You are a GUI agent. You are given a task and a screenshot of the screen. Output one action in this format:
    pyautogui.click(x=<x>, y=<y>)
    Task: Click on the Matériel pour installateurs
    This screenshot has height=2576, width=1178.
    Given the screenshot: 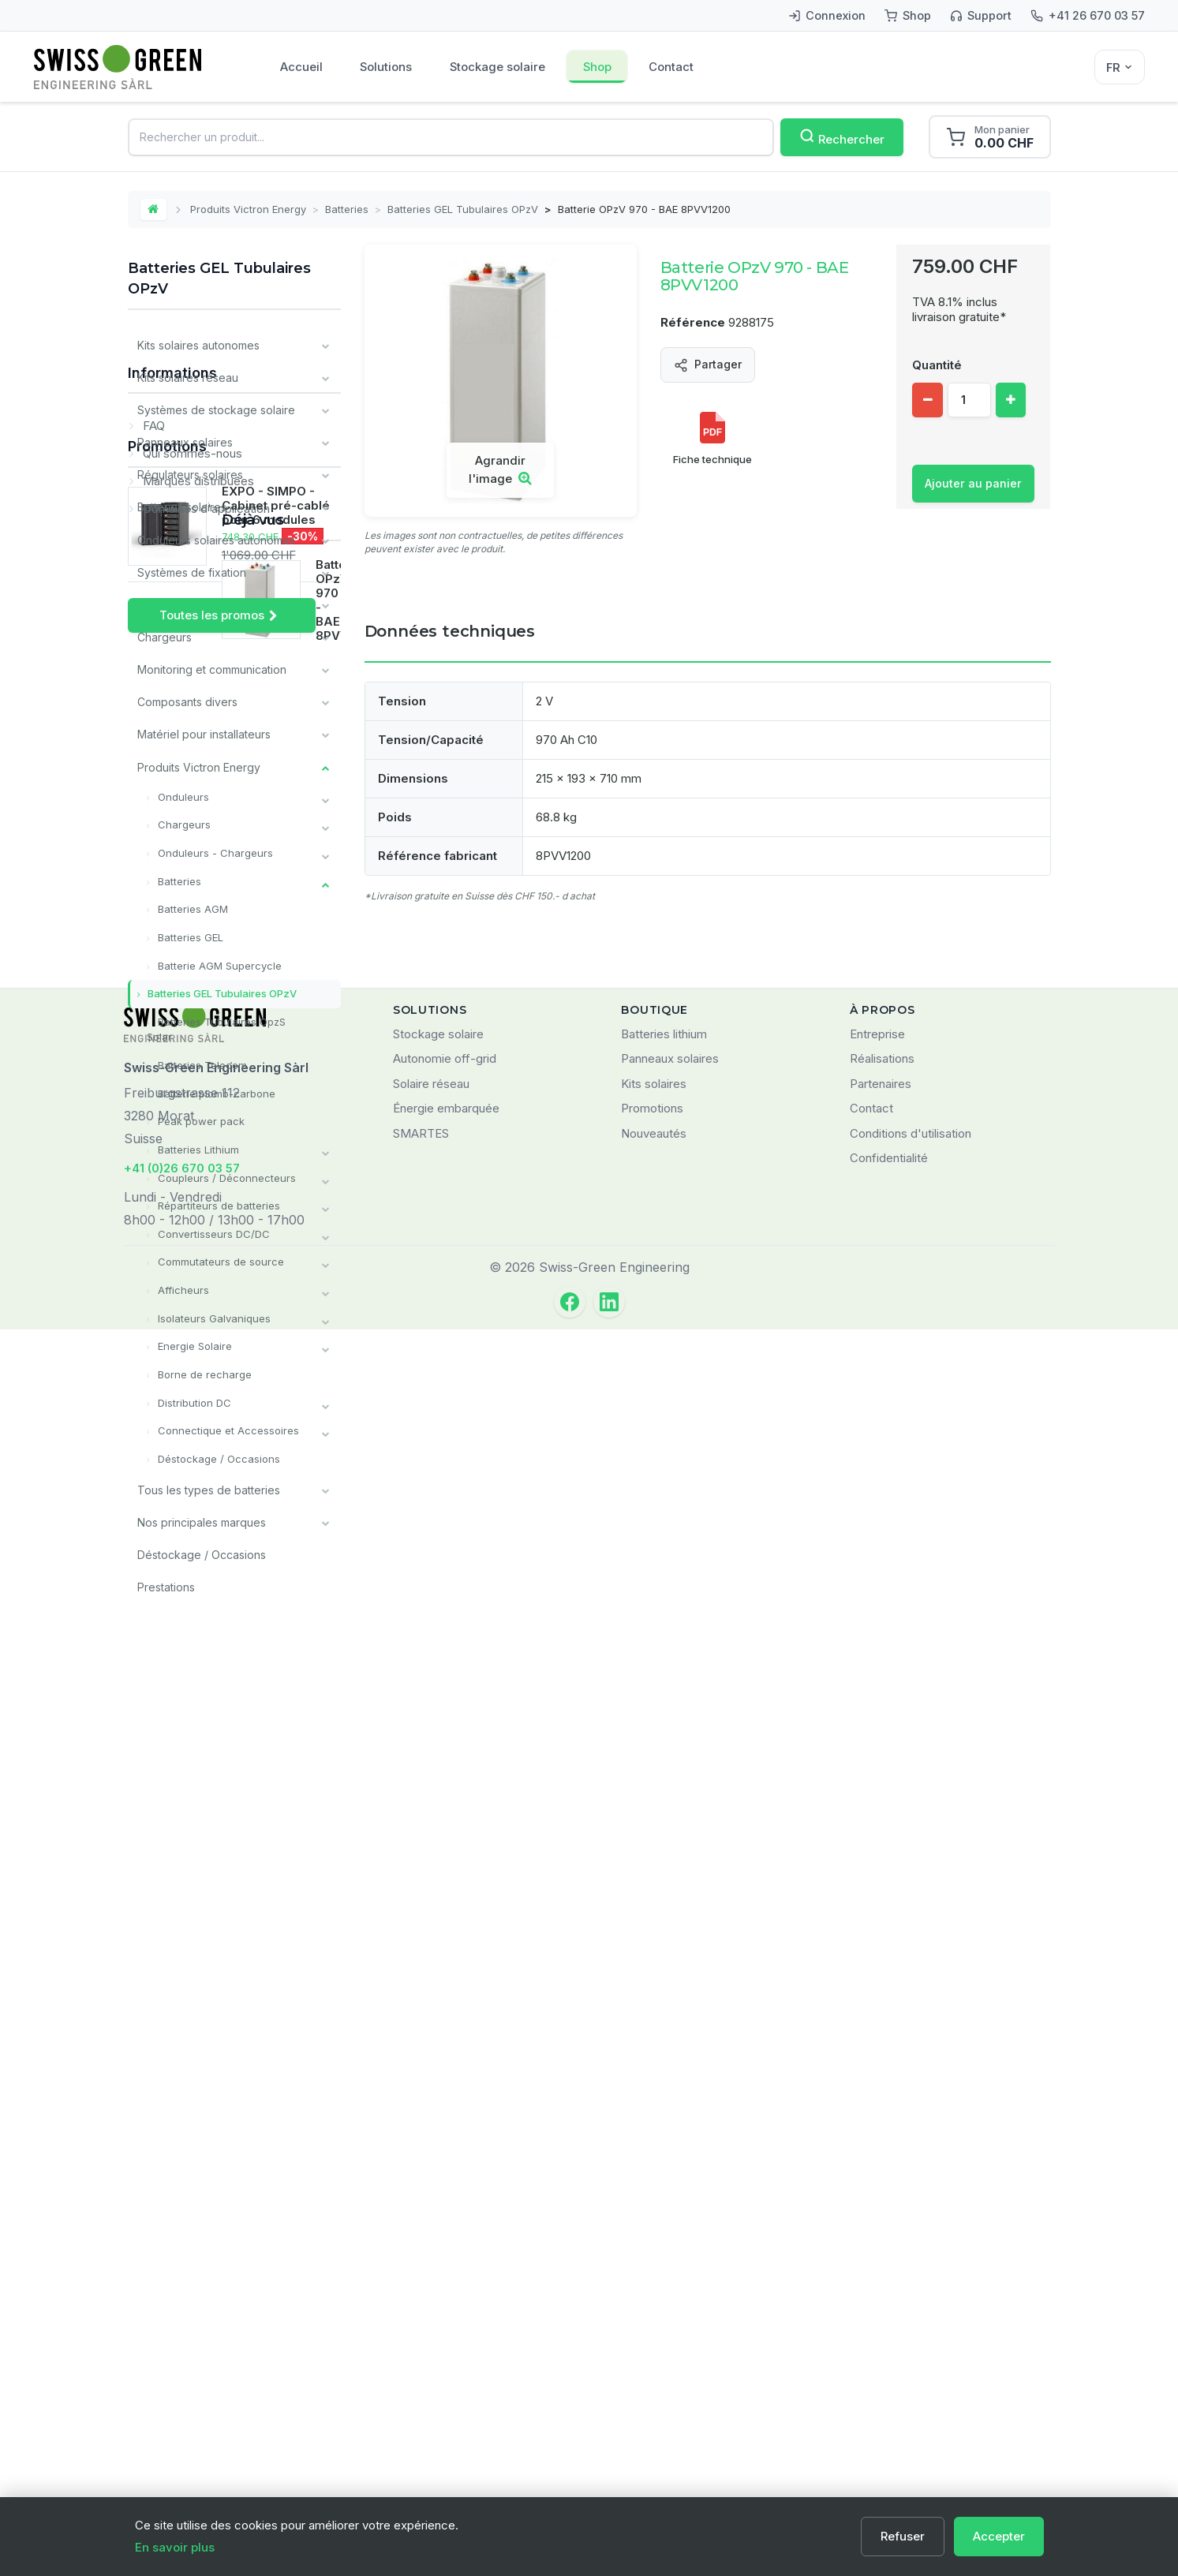 What is the action you would take?
    pyautogui.click(x=204, y=733)
    